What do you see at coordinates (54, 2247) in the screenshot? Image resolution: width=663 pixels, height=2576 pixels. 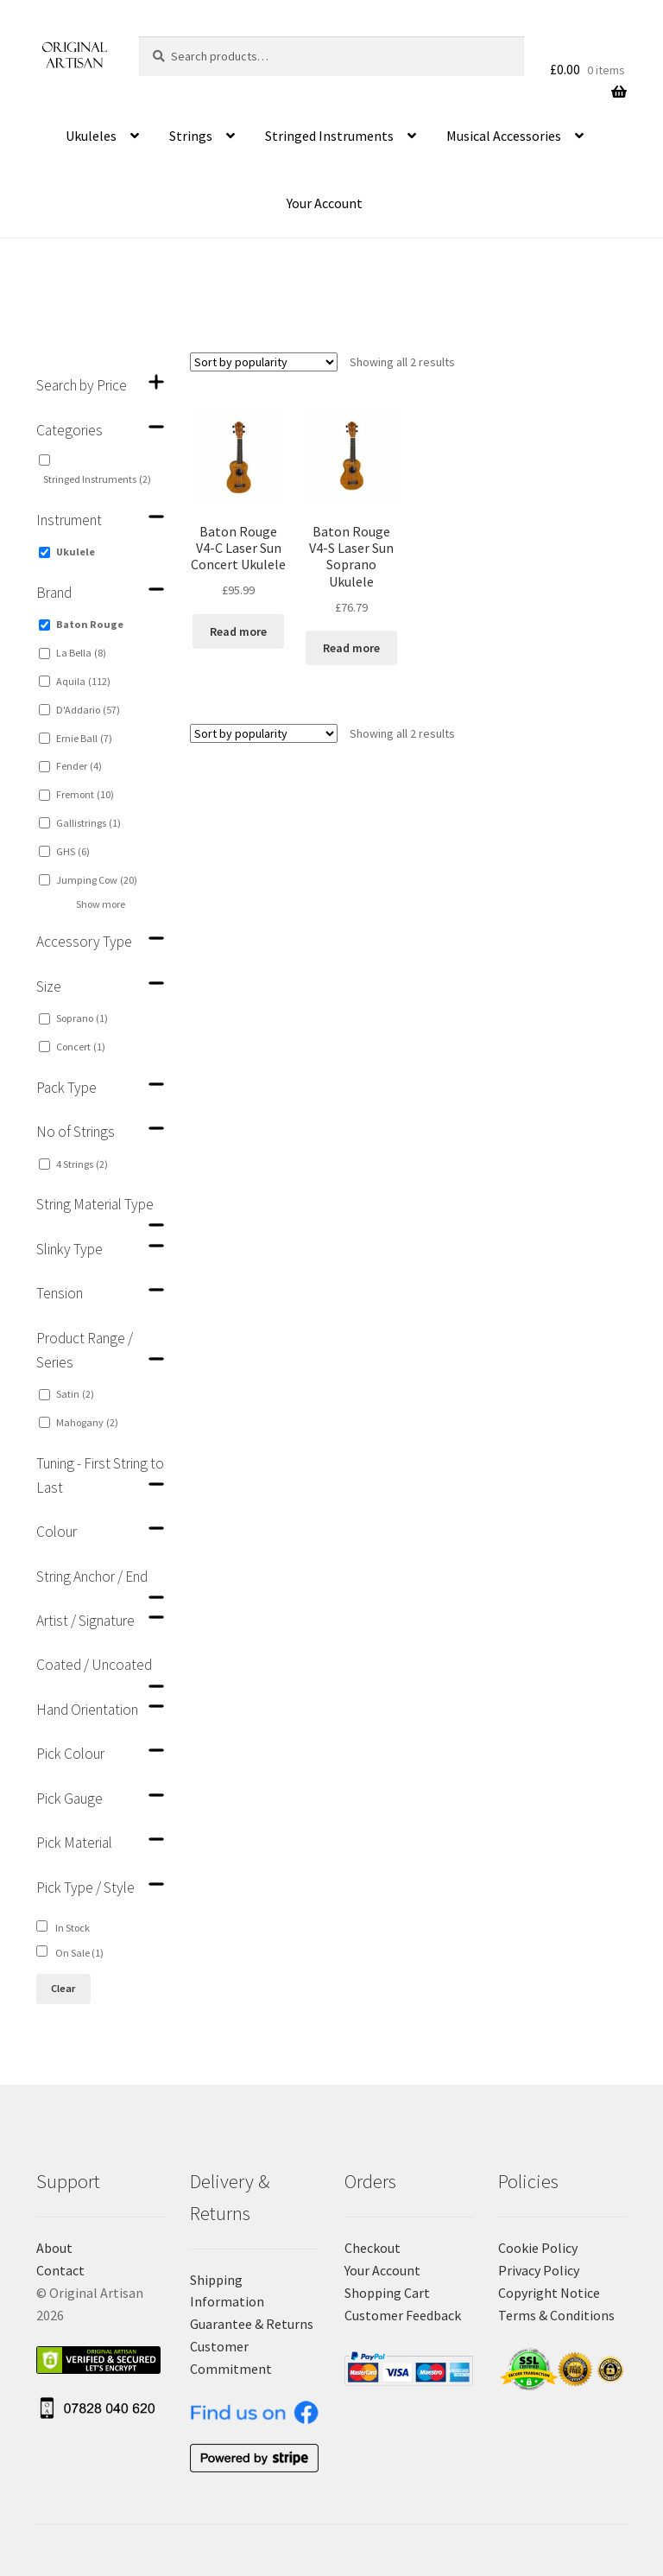 I see `About` at bounding box center [54, 2247].